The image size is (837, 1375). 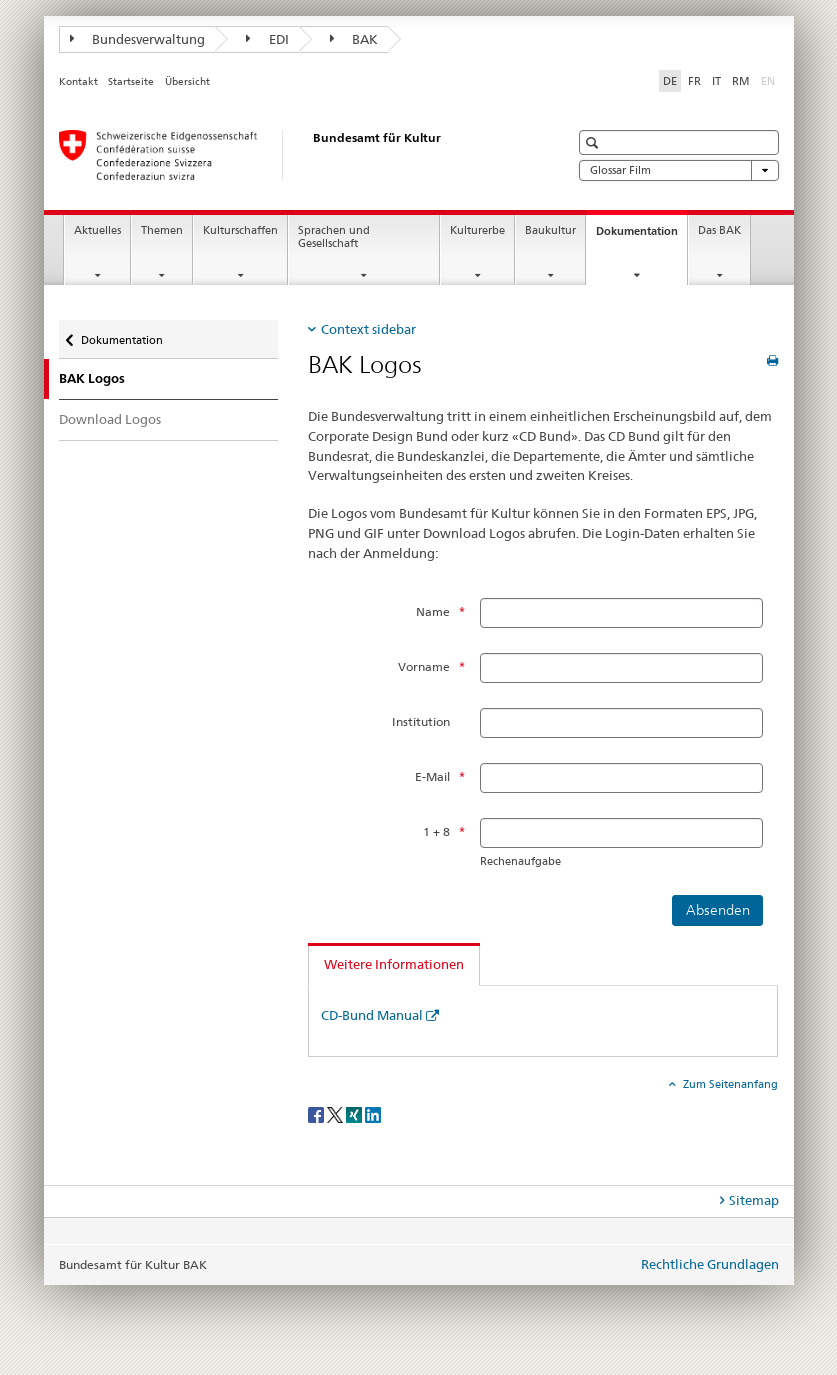 I want to click on Context sidebar, so click(x=368, y=329).